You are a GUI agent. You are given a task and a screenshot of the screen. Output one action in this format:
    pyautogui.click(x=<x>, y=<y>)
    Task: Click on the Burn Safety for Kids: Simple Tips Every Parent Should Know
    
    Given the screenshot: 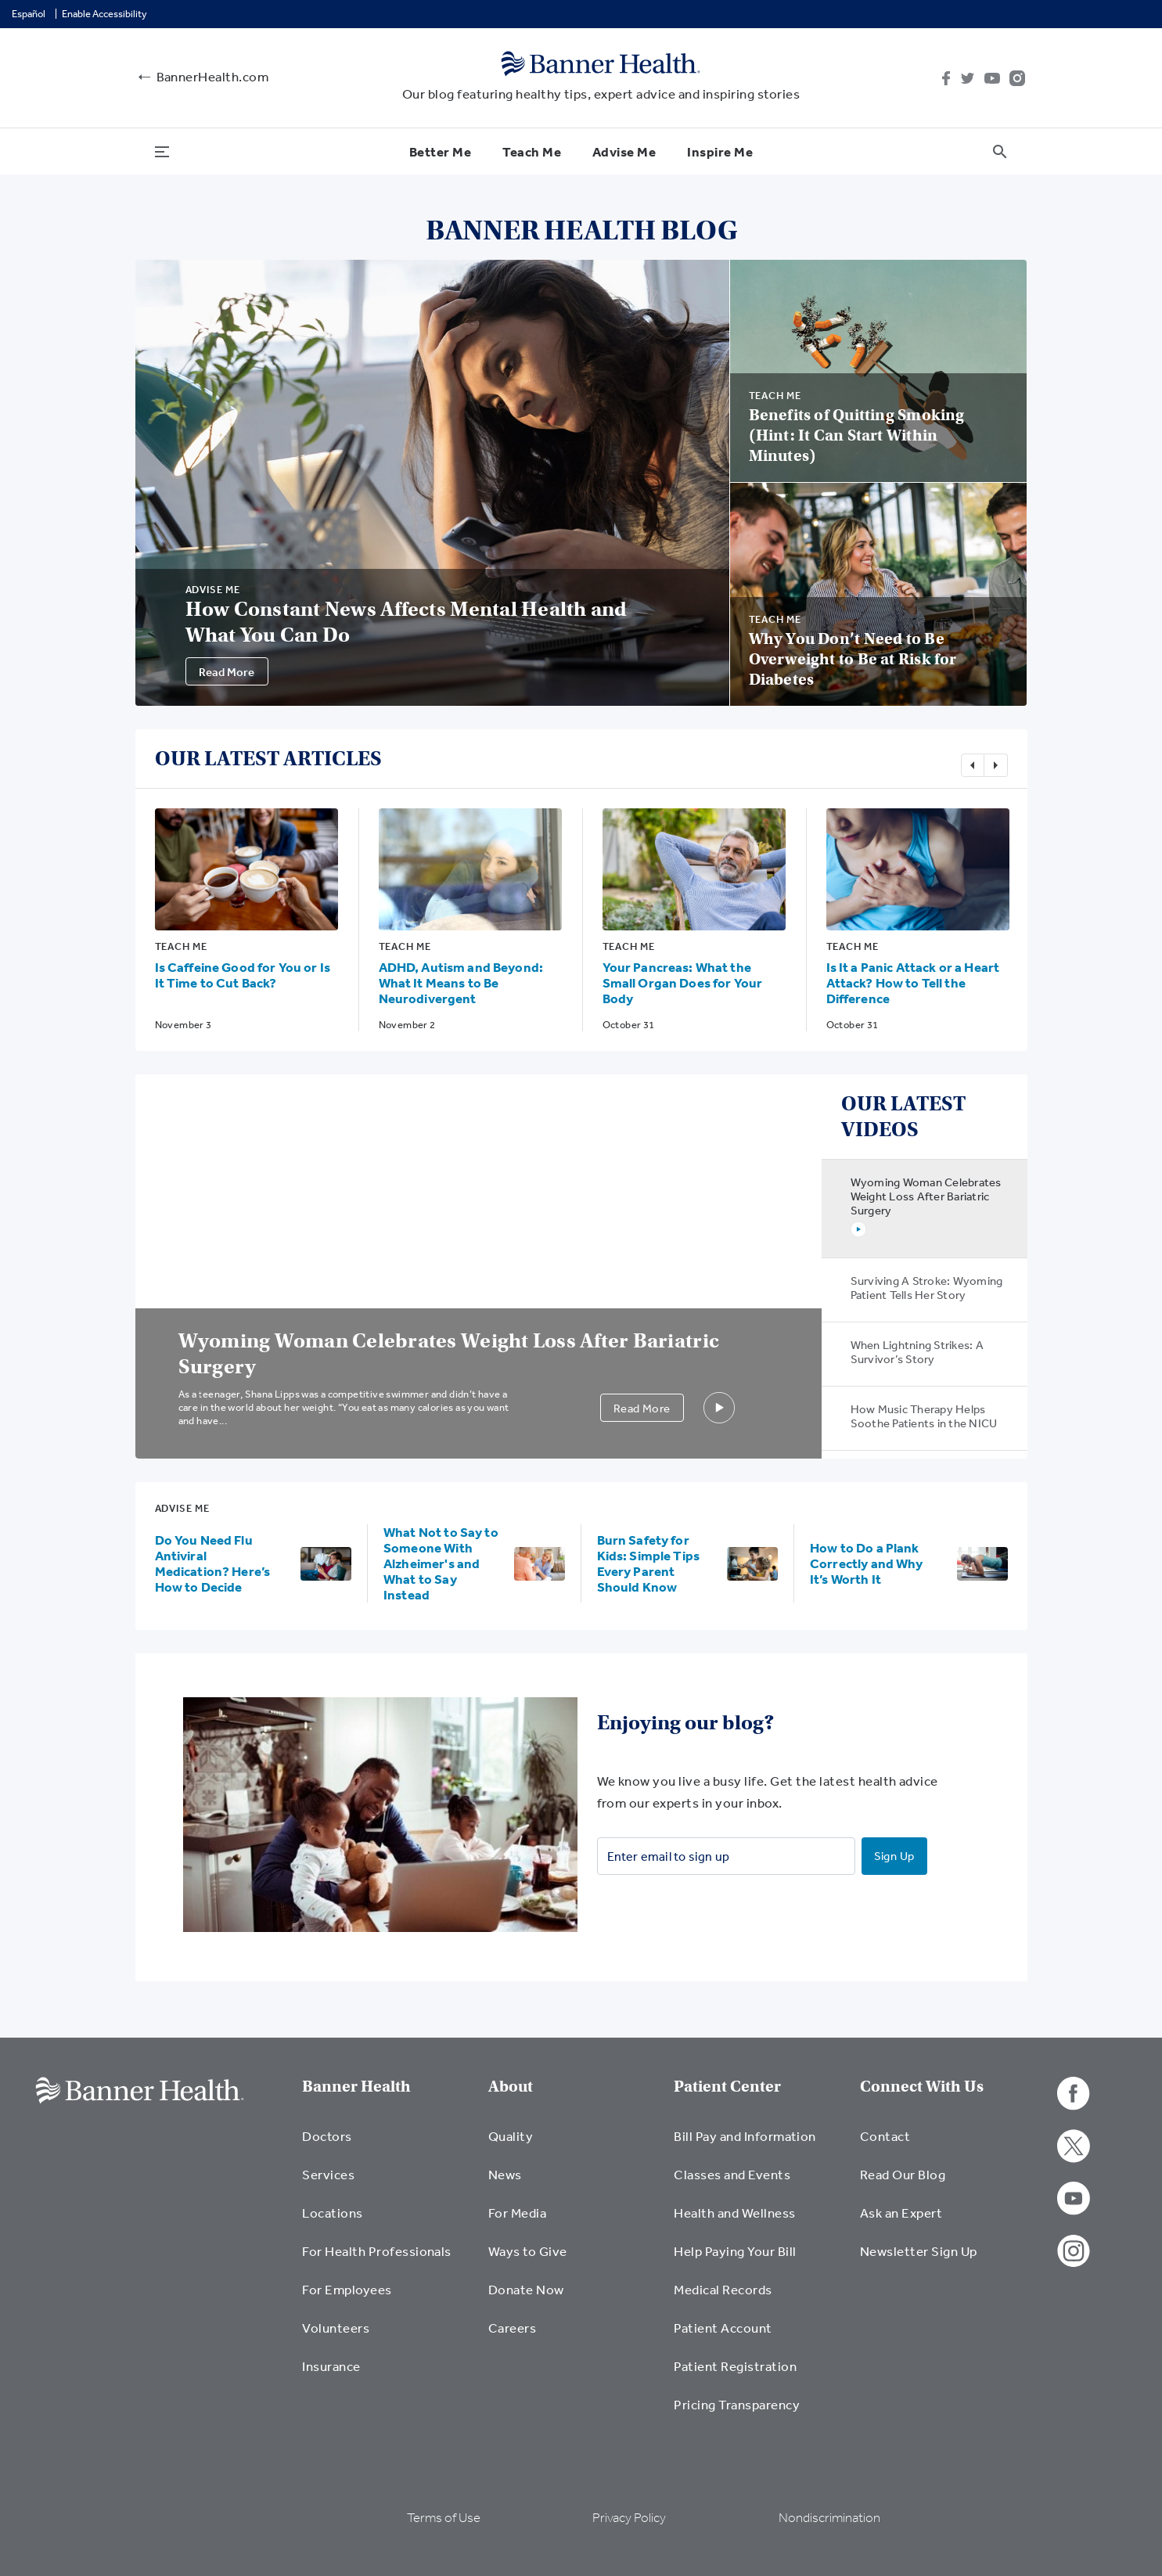 What is the action you would take?
    pyautogui.click(x=648, y=1563)
    